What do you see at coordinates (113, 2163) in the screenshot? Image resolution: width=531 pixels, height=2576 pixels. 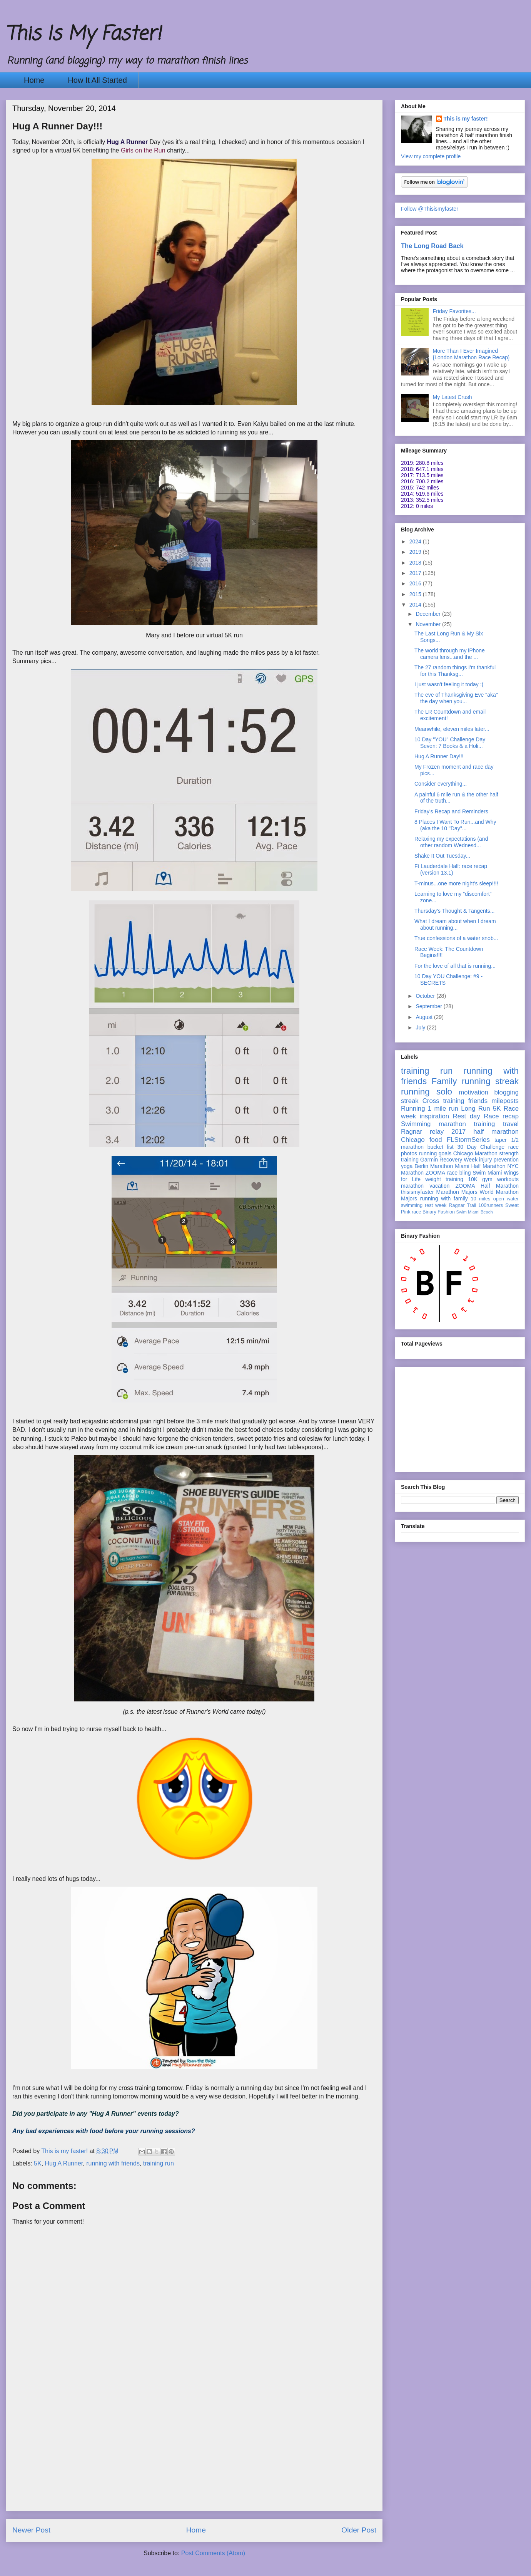 I see `running with friends` at bounding box center [113, 2163].